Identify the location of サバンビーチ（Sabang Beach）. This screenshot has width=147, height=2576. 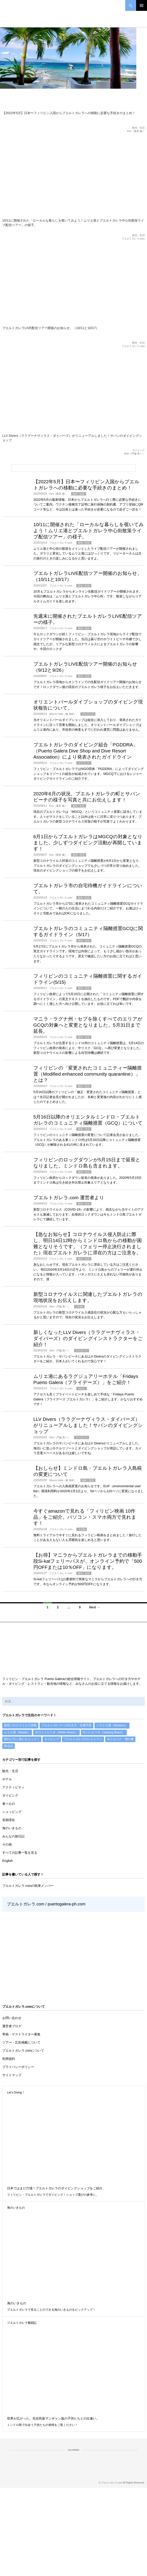
(104, 1820).